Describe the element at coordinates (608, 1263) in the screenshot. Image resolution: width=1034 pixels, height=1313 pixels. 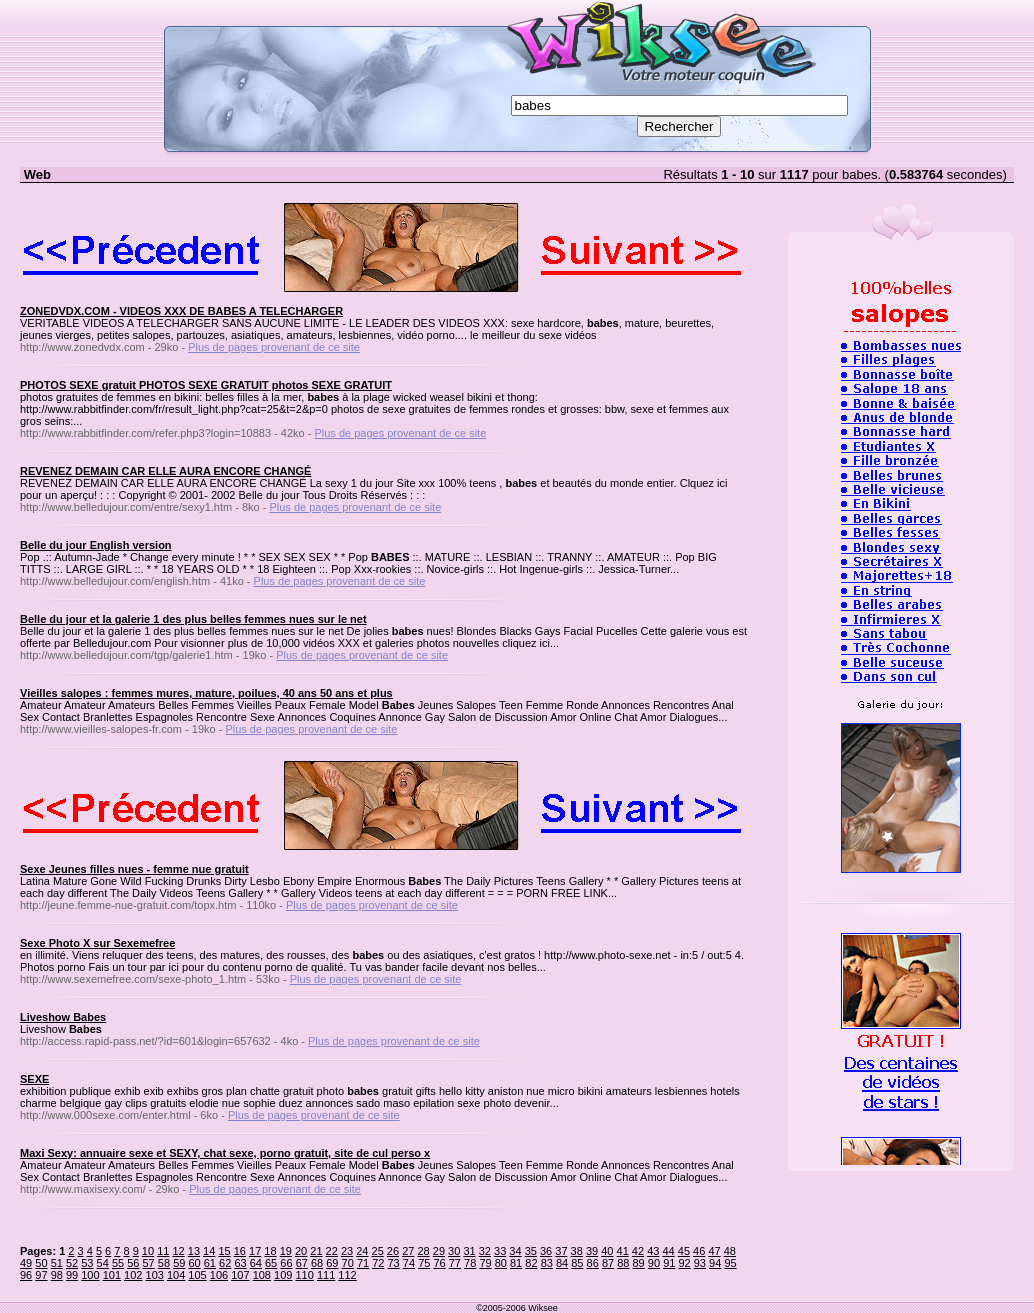
I see `87` at that location.